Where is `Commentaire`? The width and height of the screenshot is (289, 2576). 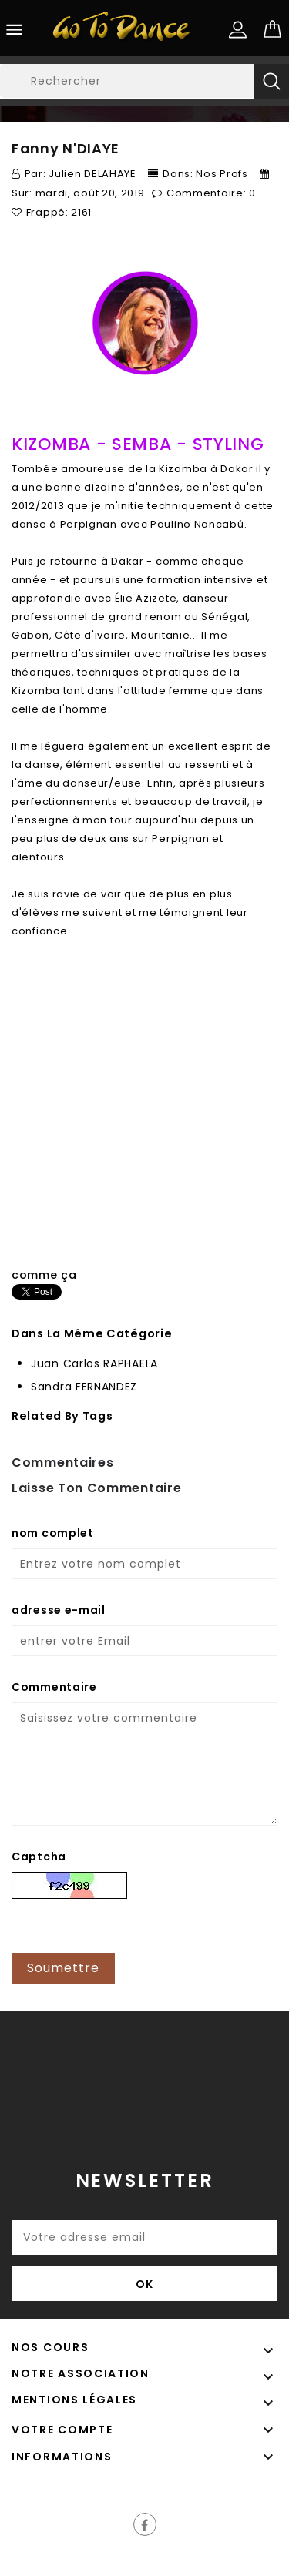
Commentaire is located at coordinates (54, 1687).